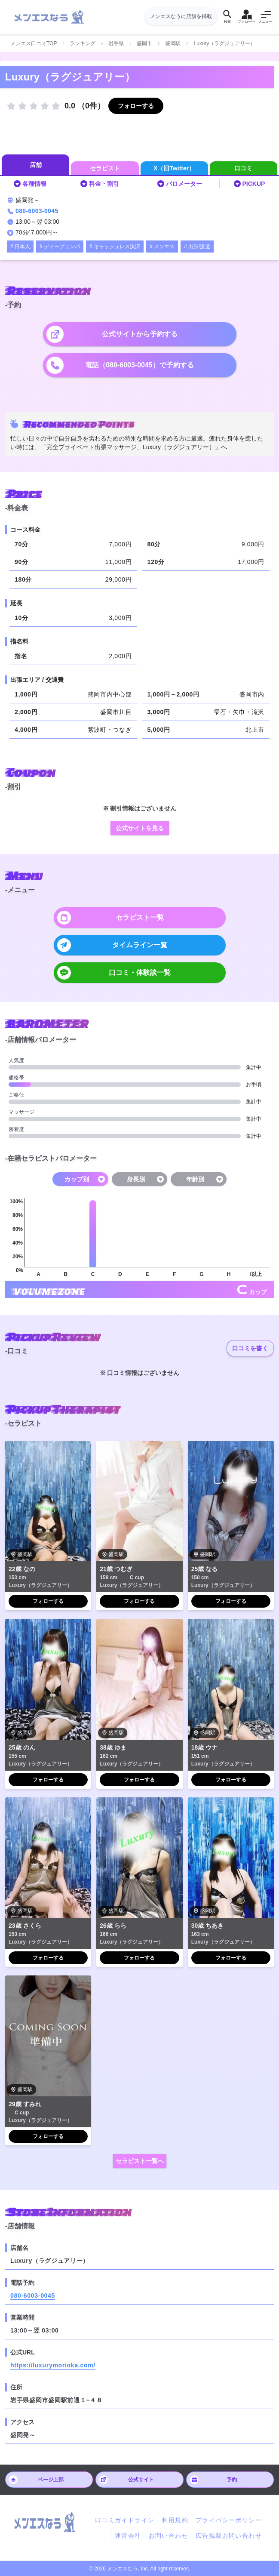 This screenshot has height=2576, width=279. What do you see at coordinates (36, 210) in the screenshot?
I see `080-6003-0045` at bounding box center [36, 210].